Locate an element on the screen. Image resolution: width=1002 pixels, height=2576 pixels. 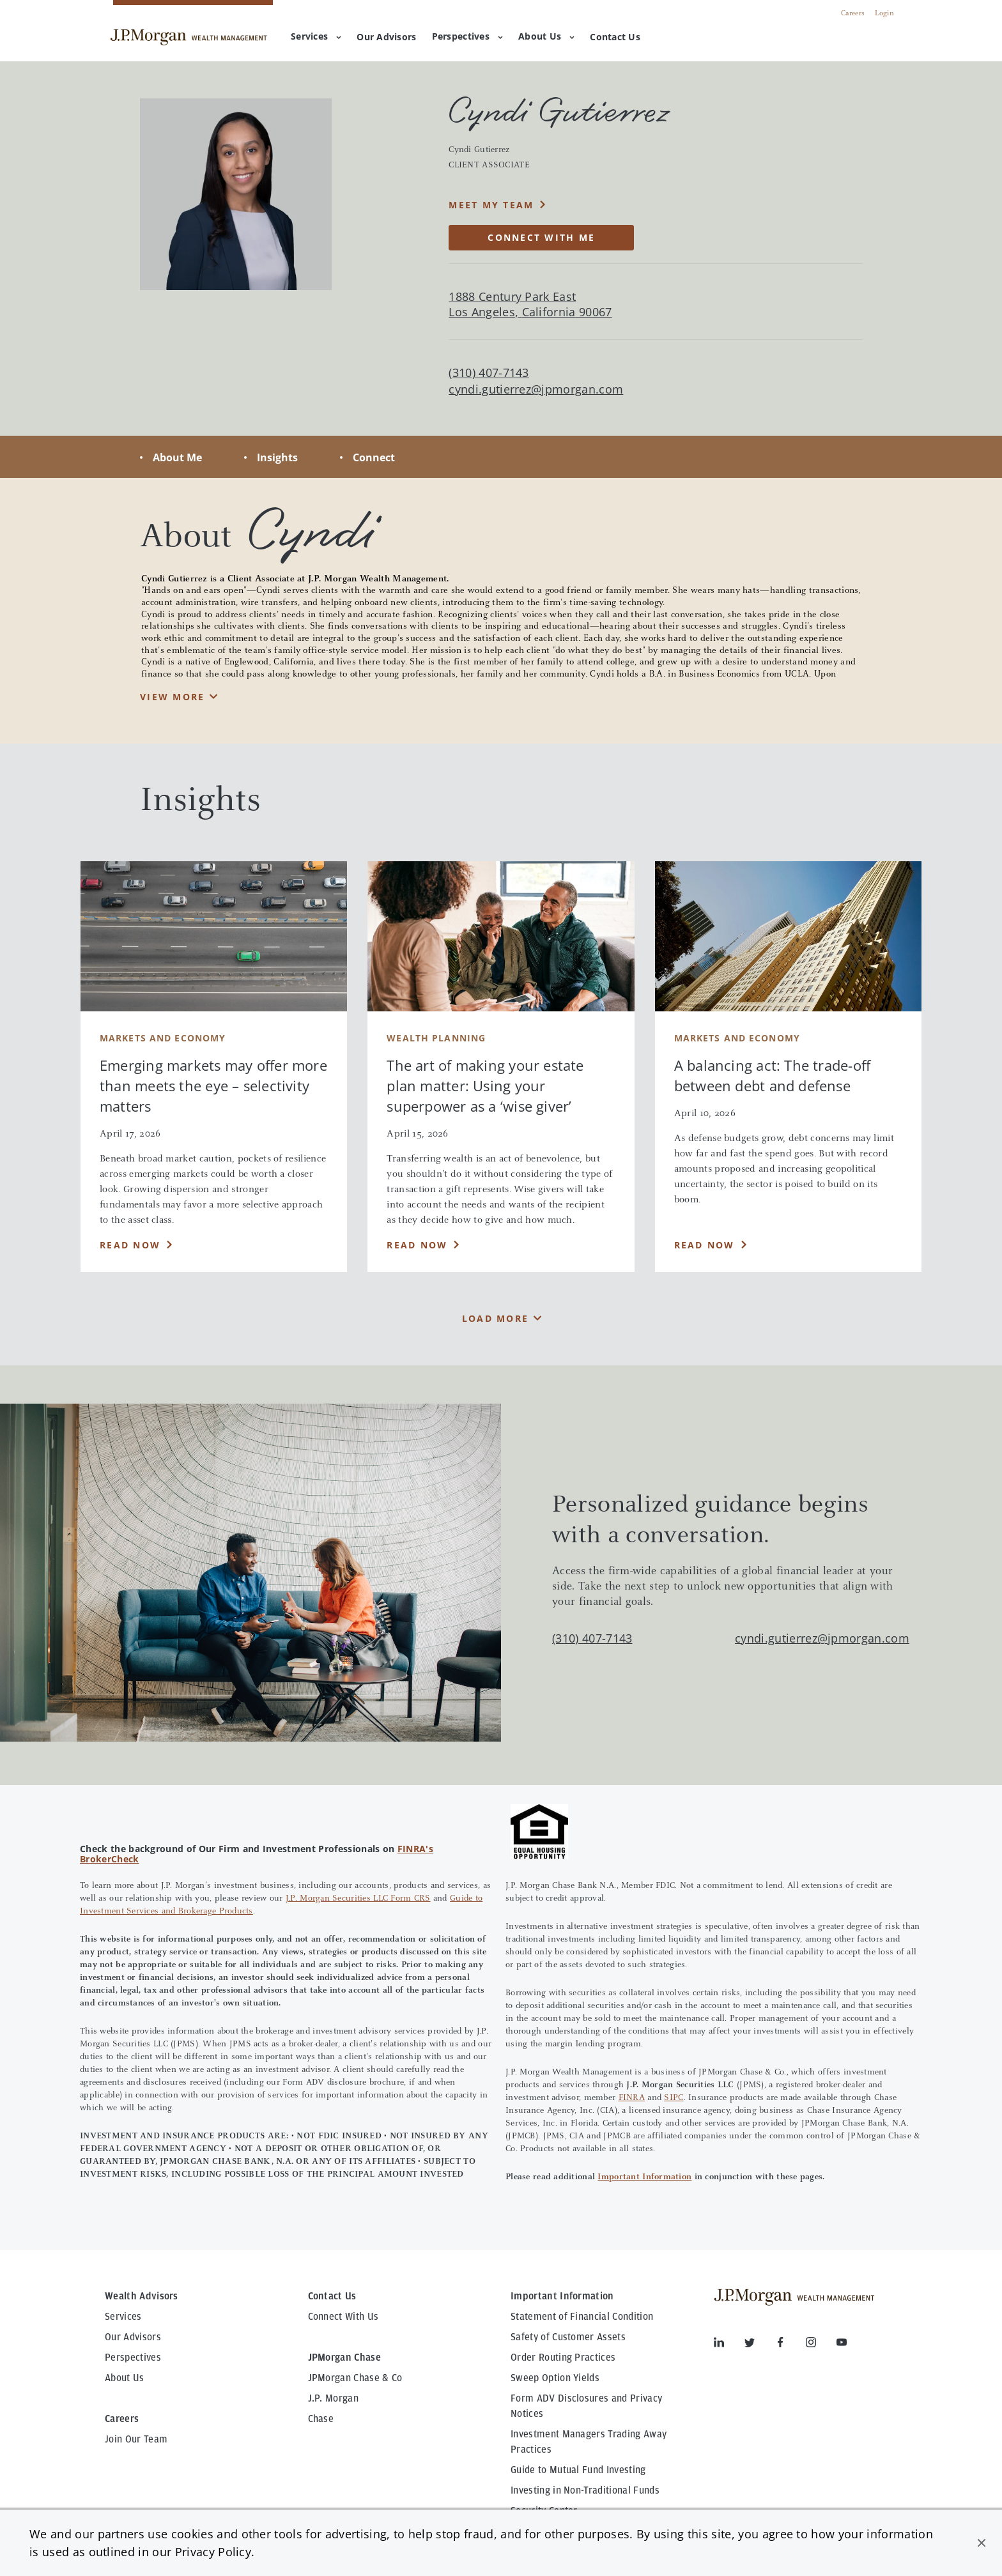
J.P. Morgan is located at coordinates (333, 2398).